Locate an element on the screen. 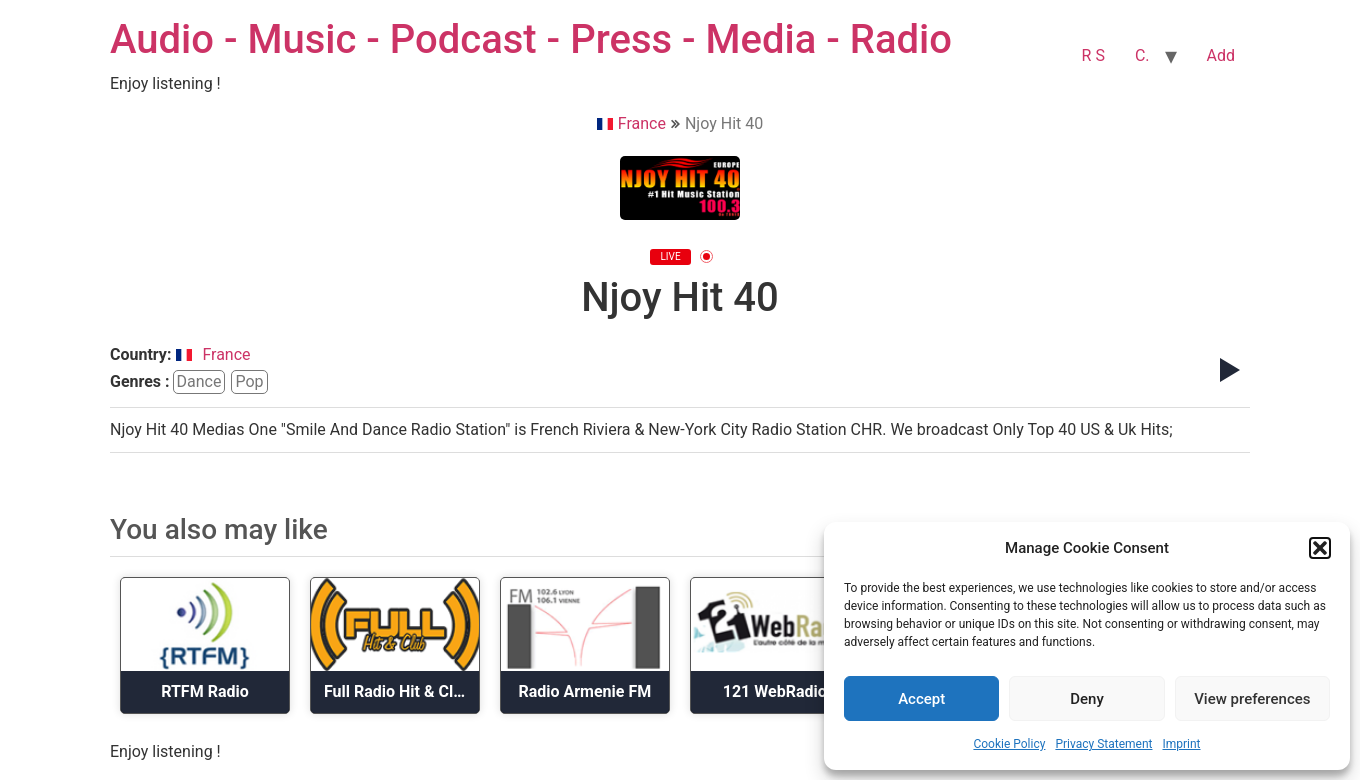 This screenshot has width=1360, height=780. Imprint is located at coordinates (1181, 744).